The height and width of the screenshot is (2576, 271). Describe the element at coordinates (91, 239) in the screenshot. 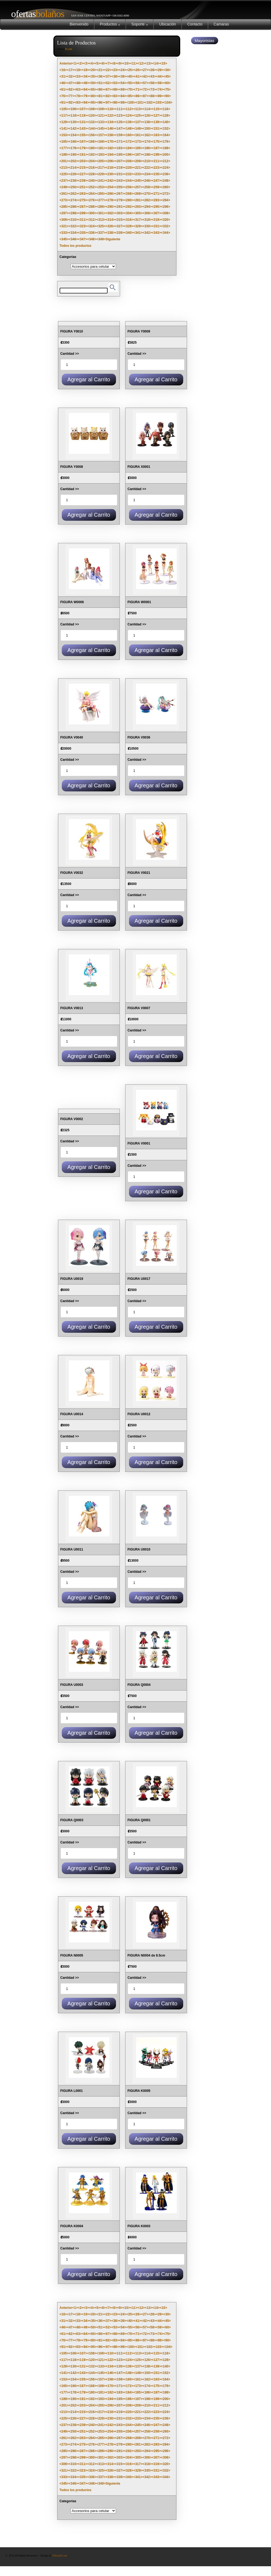

I see `<348>` at that location.